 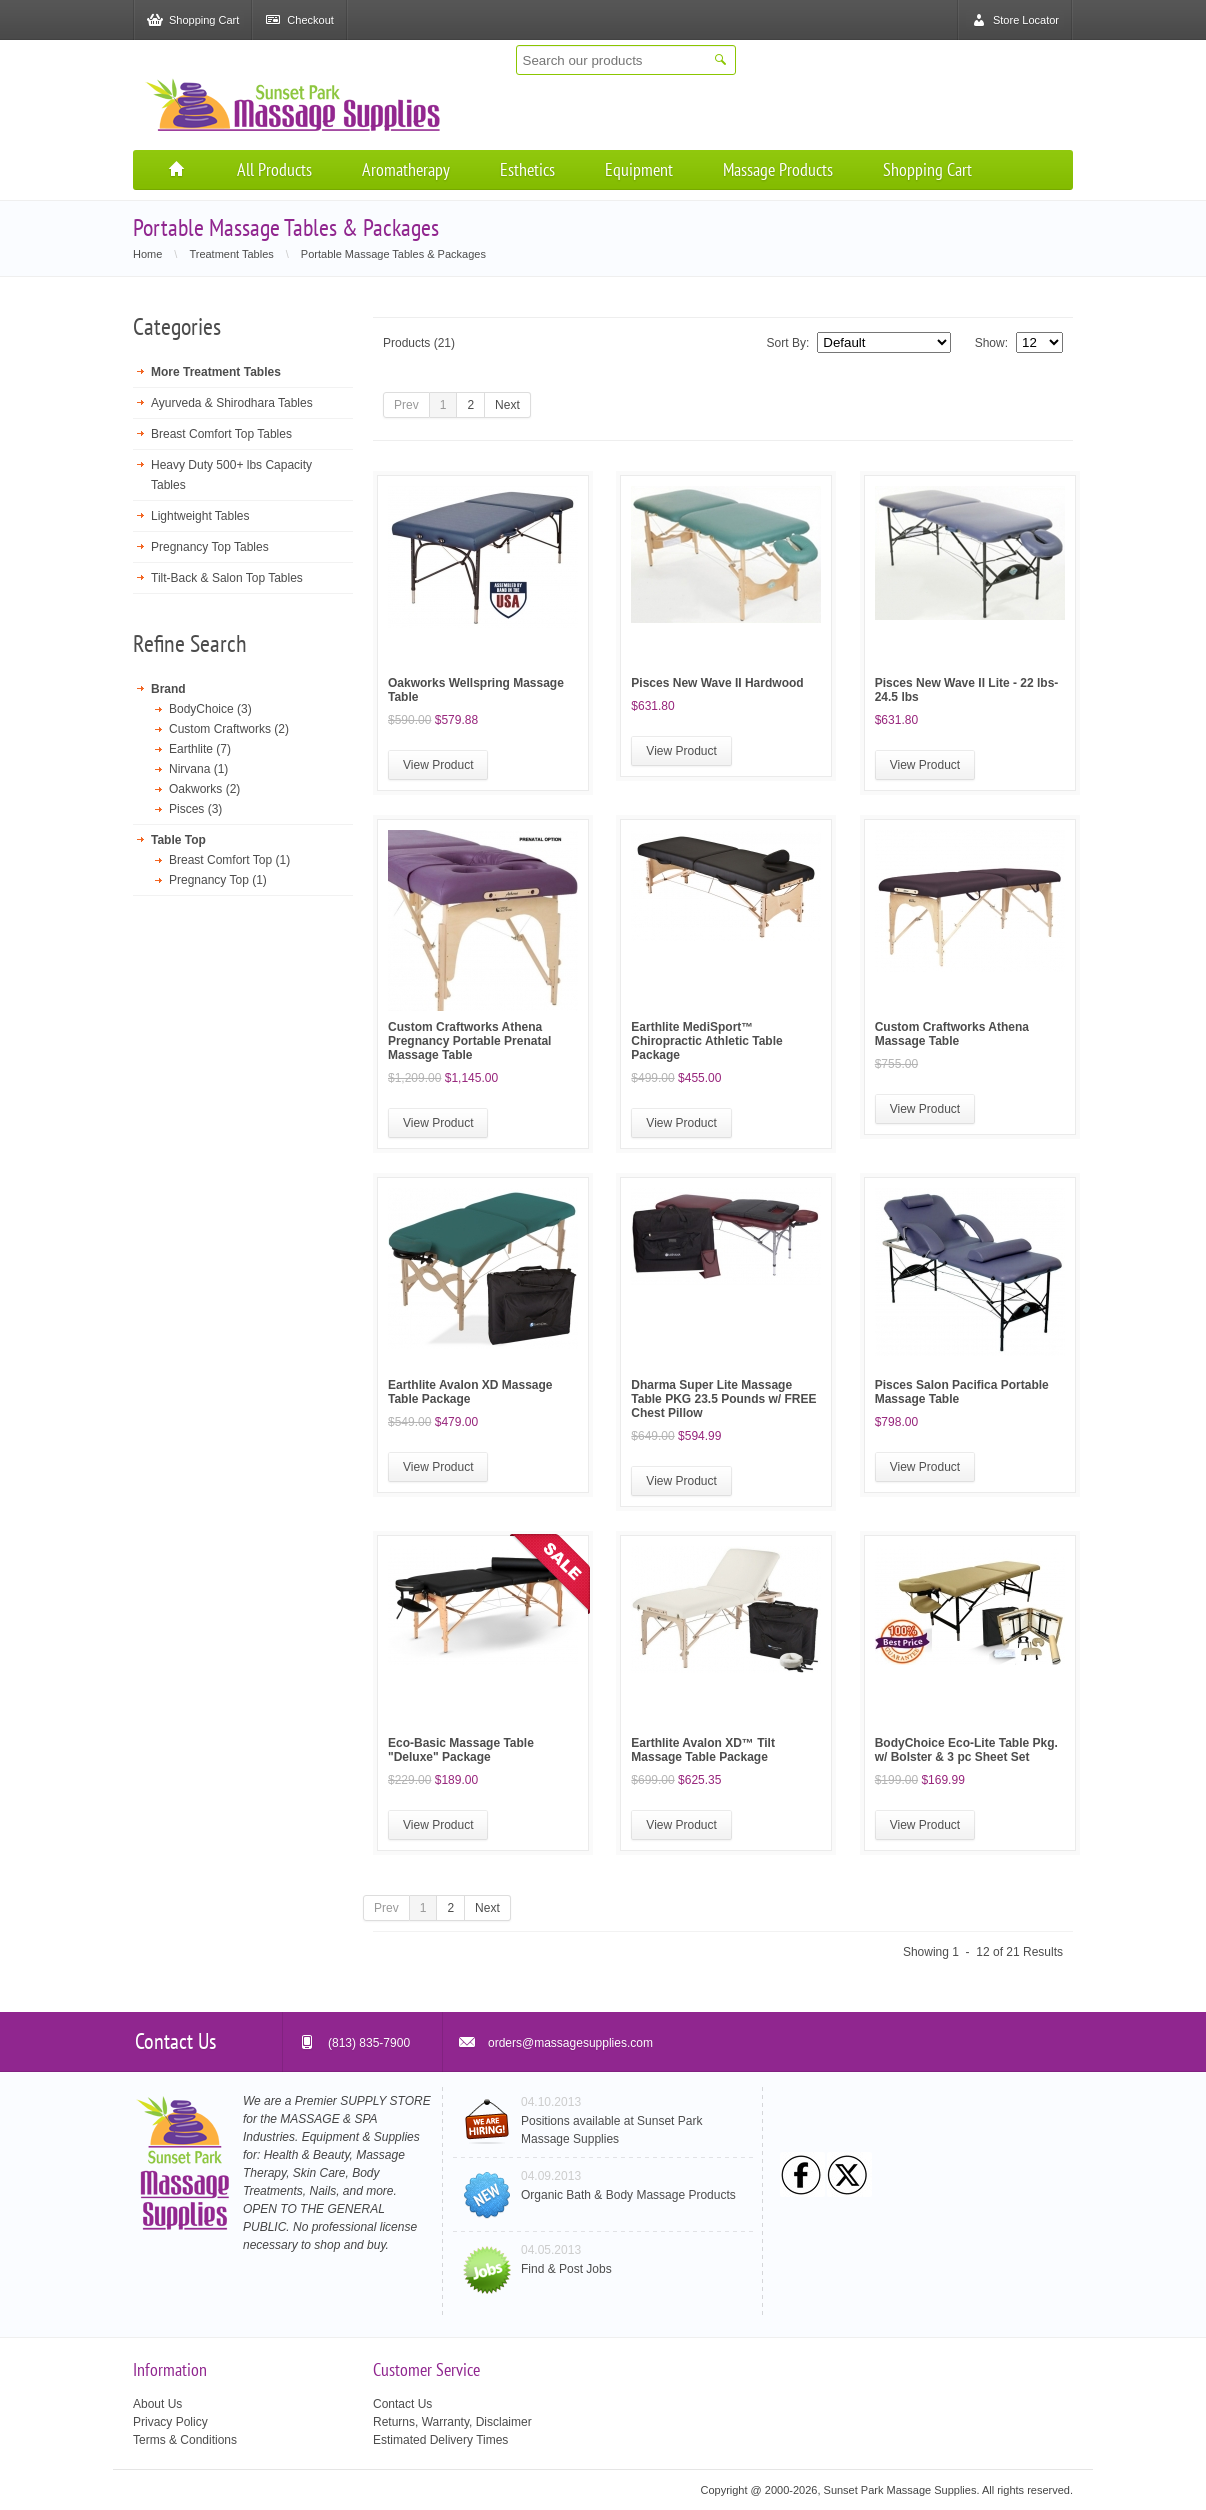 I want to click on Aromatherapy, so click(x=406, y=169).